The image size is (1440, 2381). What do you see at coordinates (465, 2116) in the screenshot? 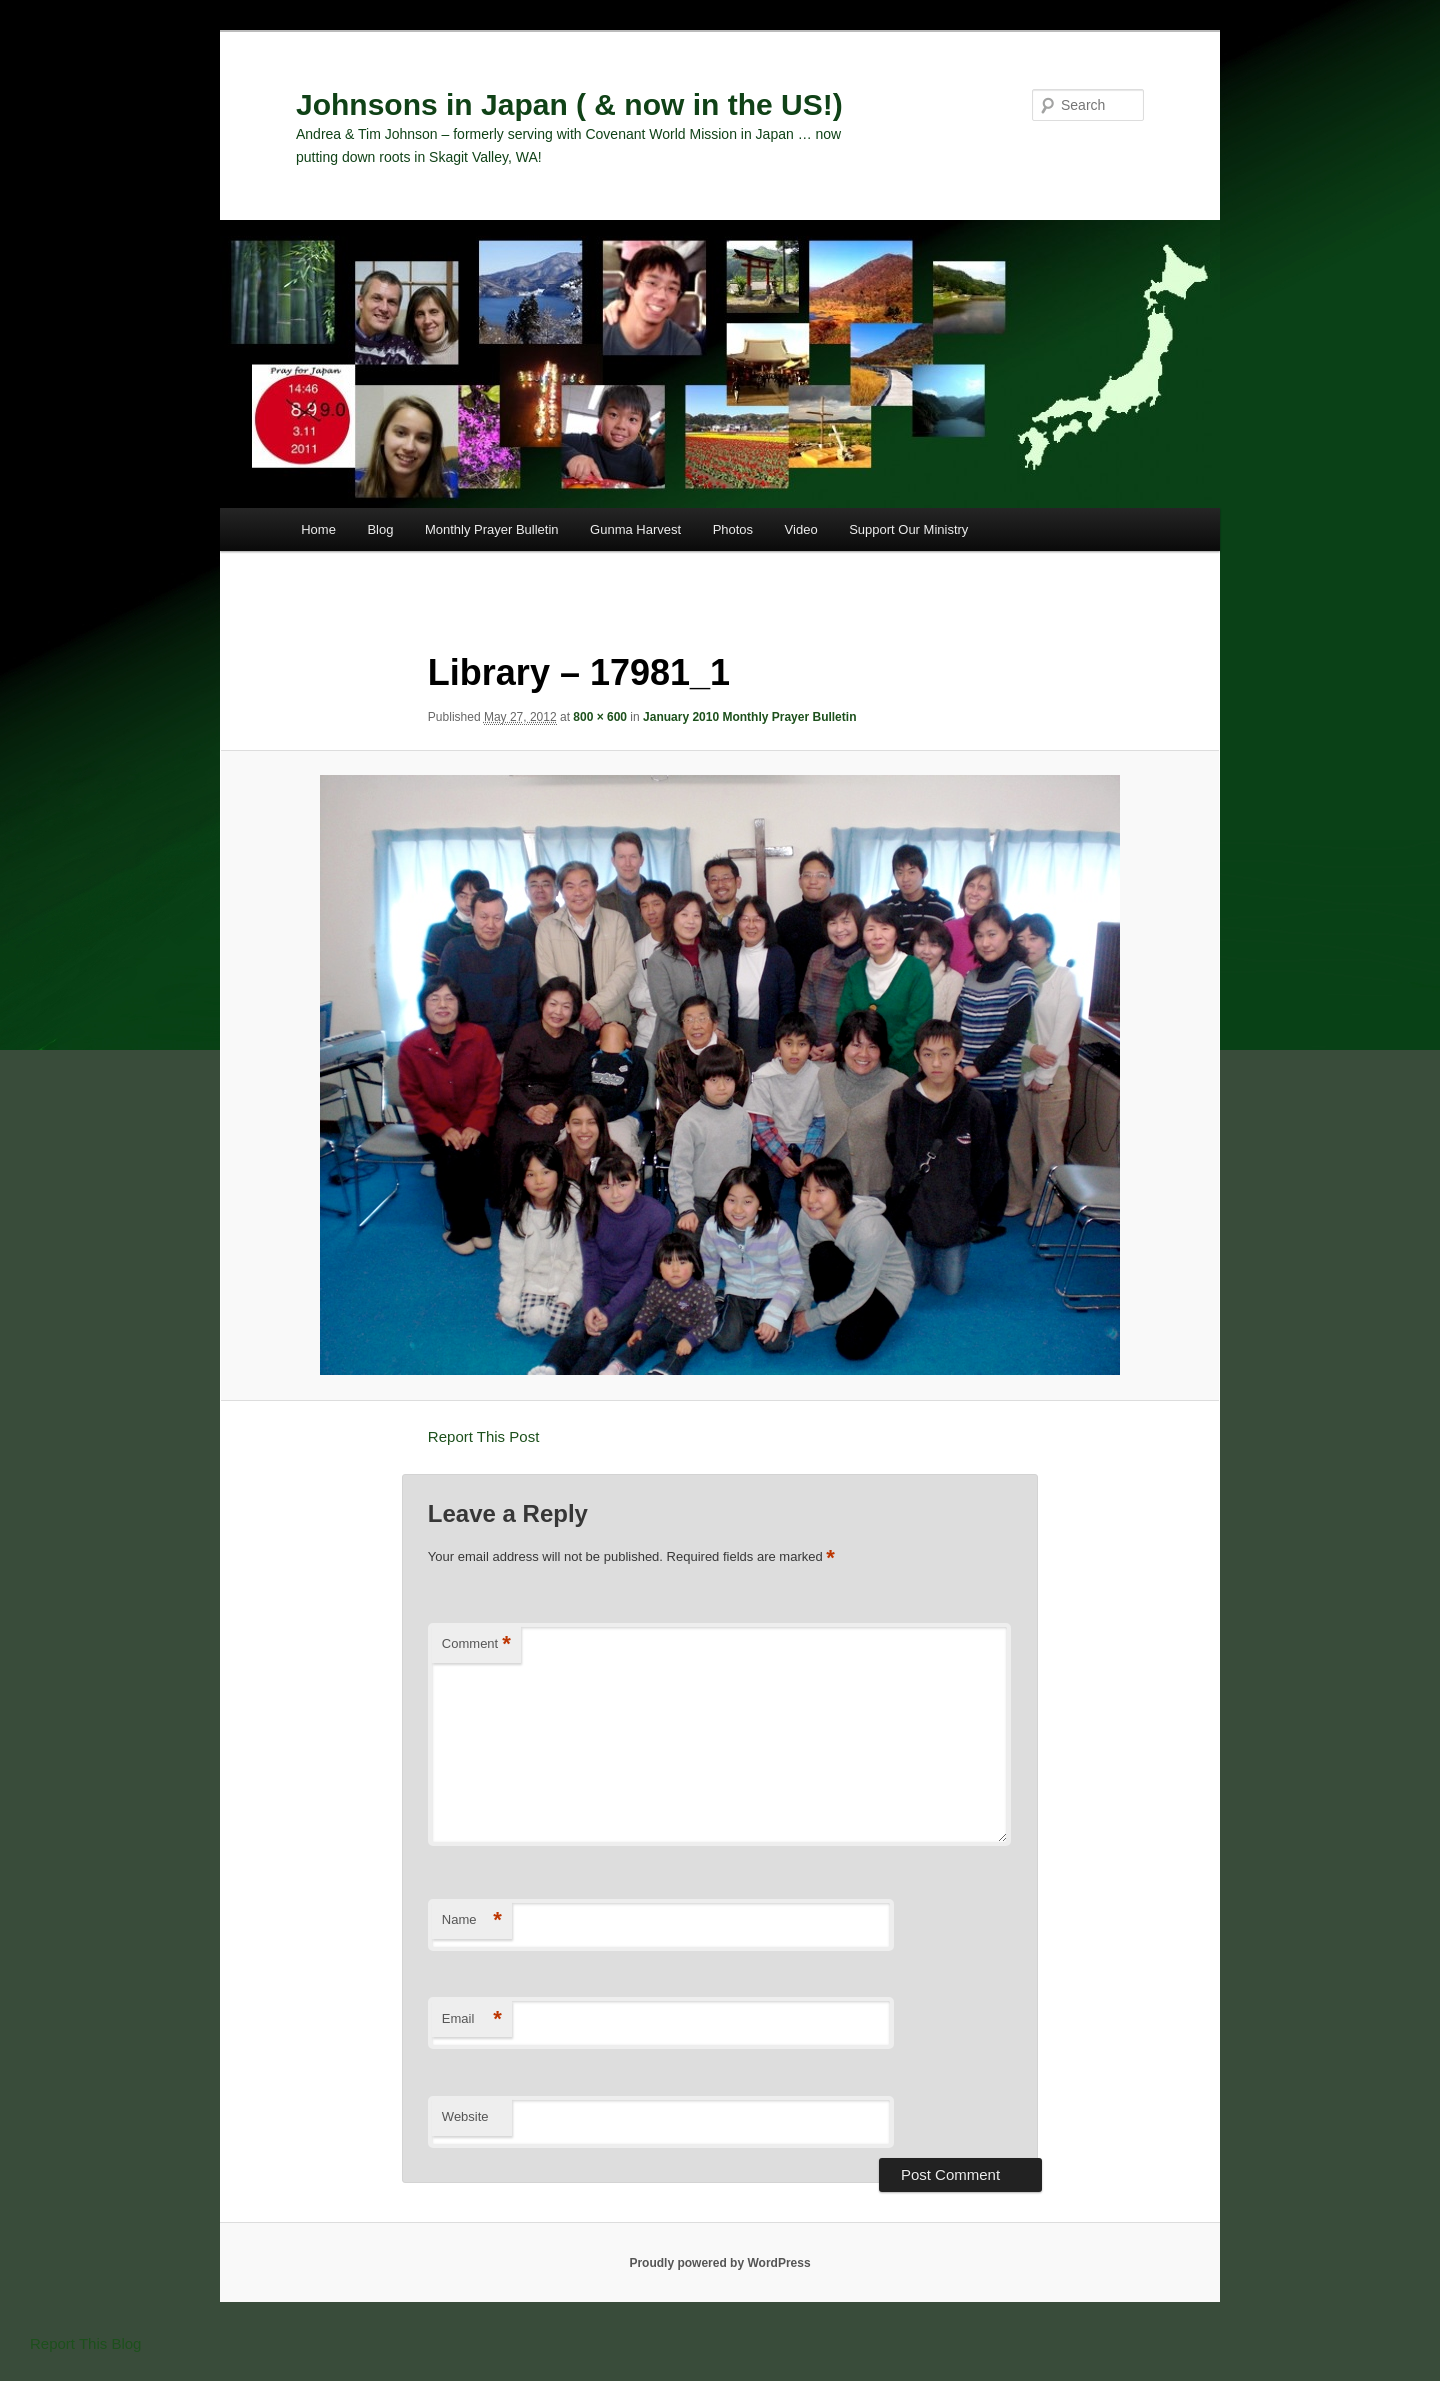
I see `Website` at bounding box center [465, 2116].